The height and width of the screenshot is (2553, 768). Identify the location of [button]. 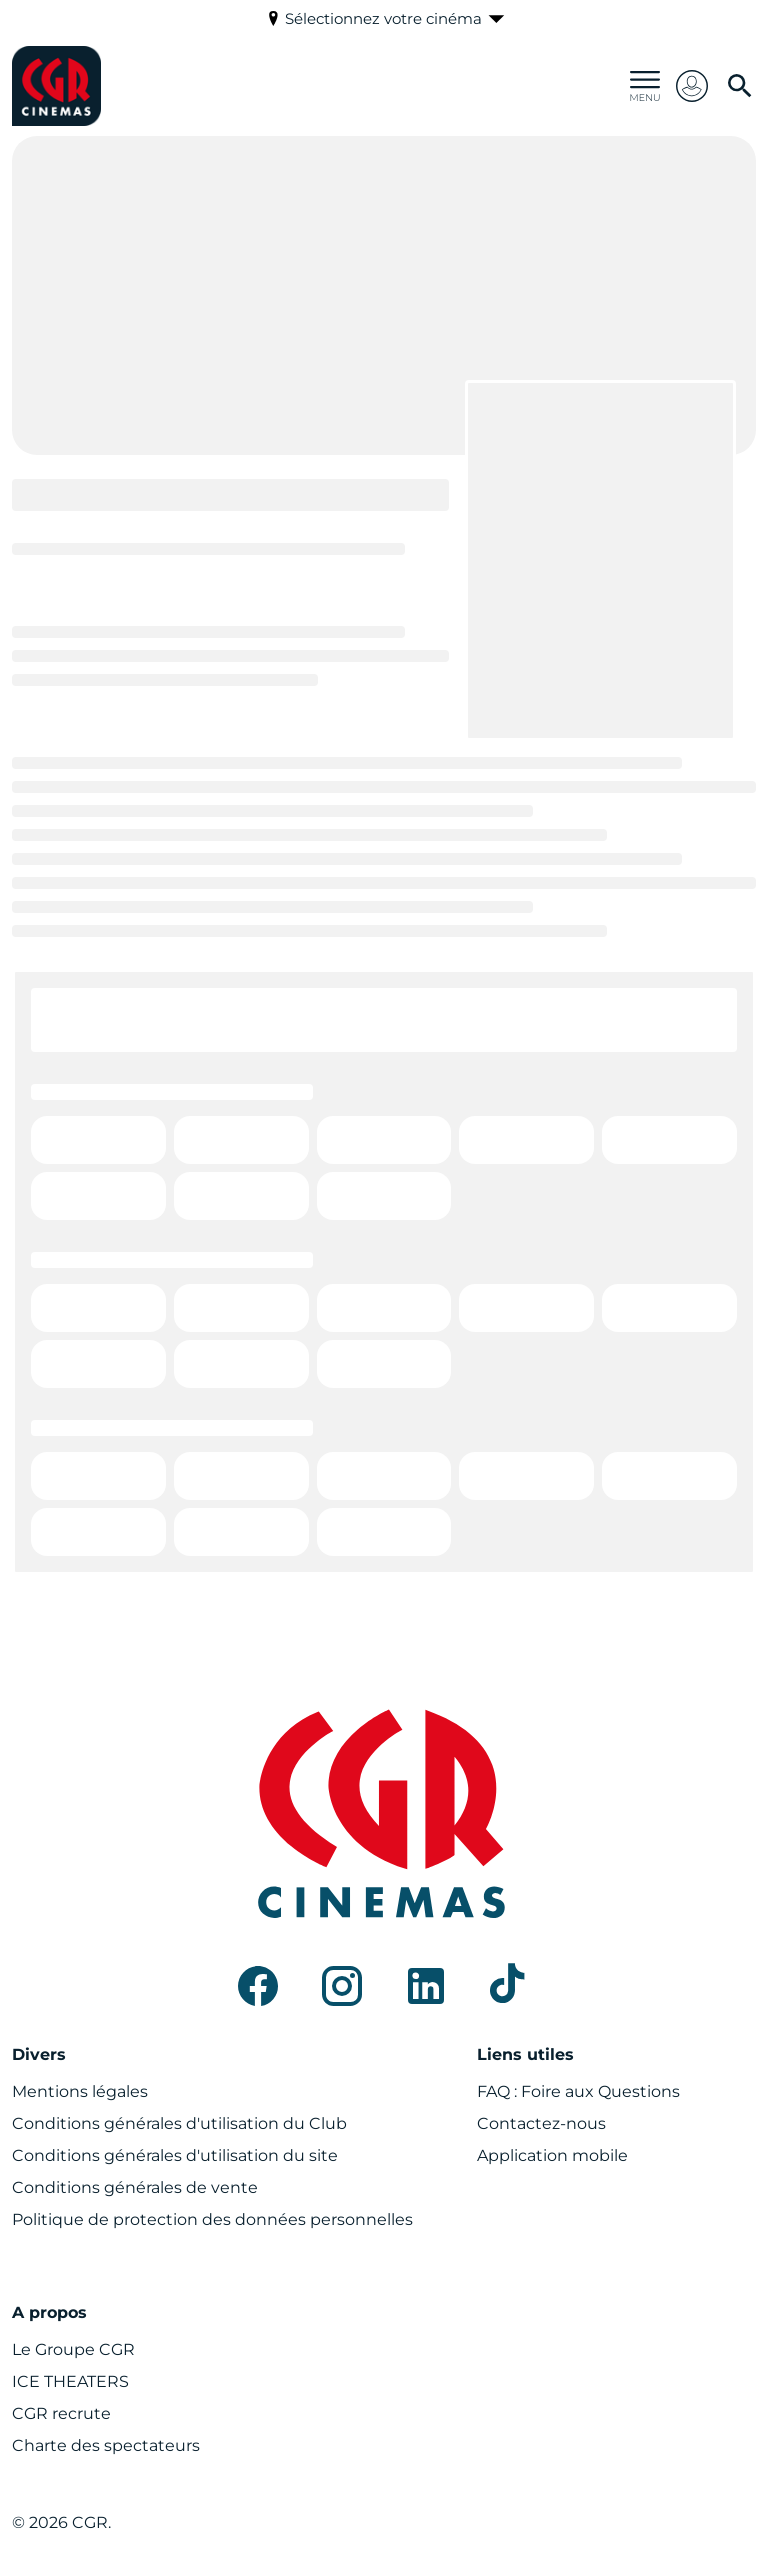
(692, 86).